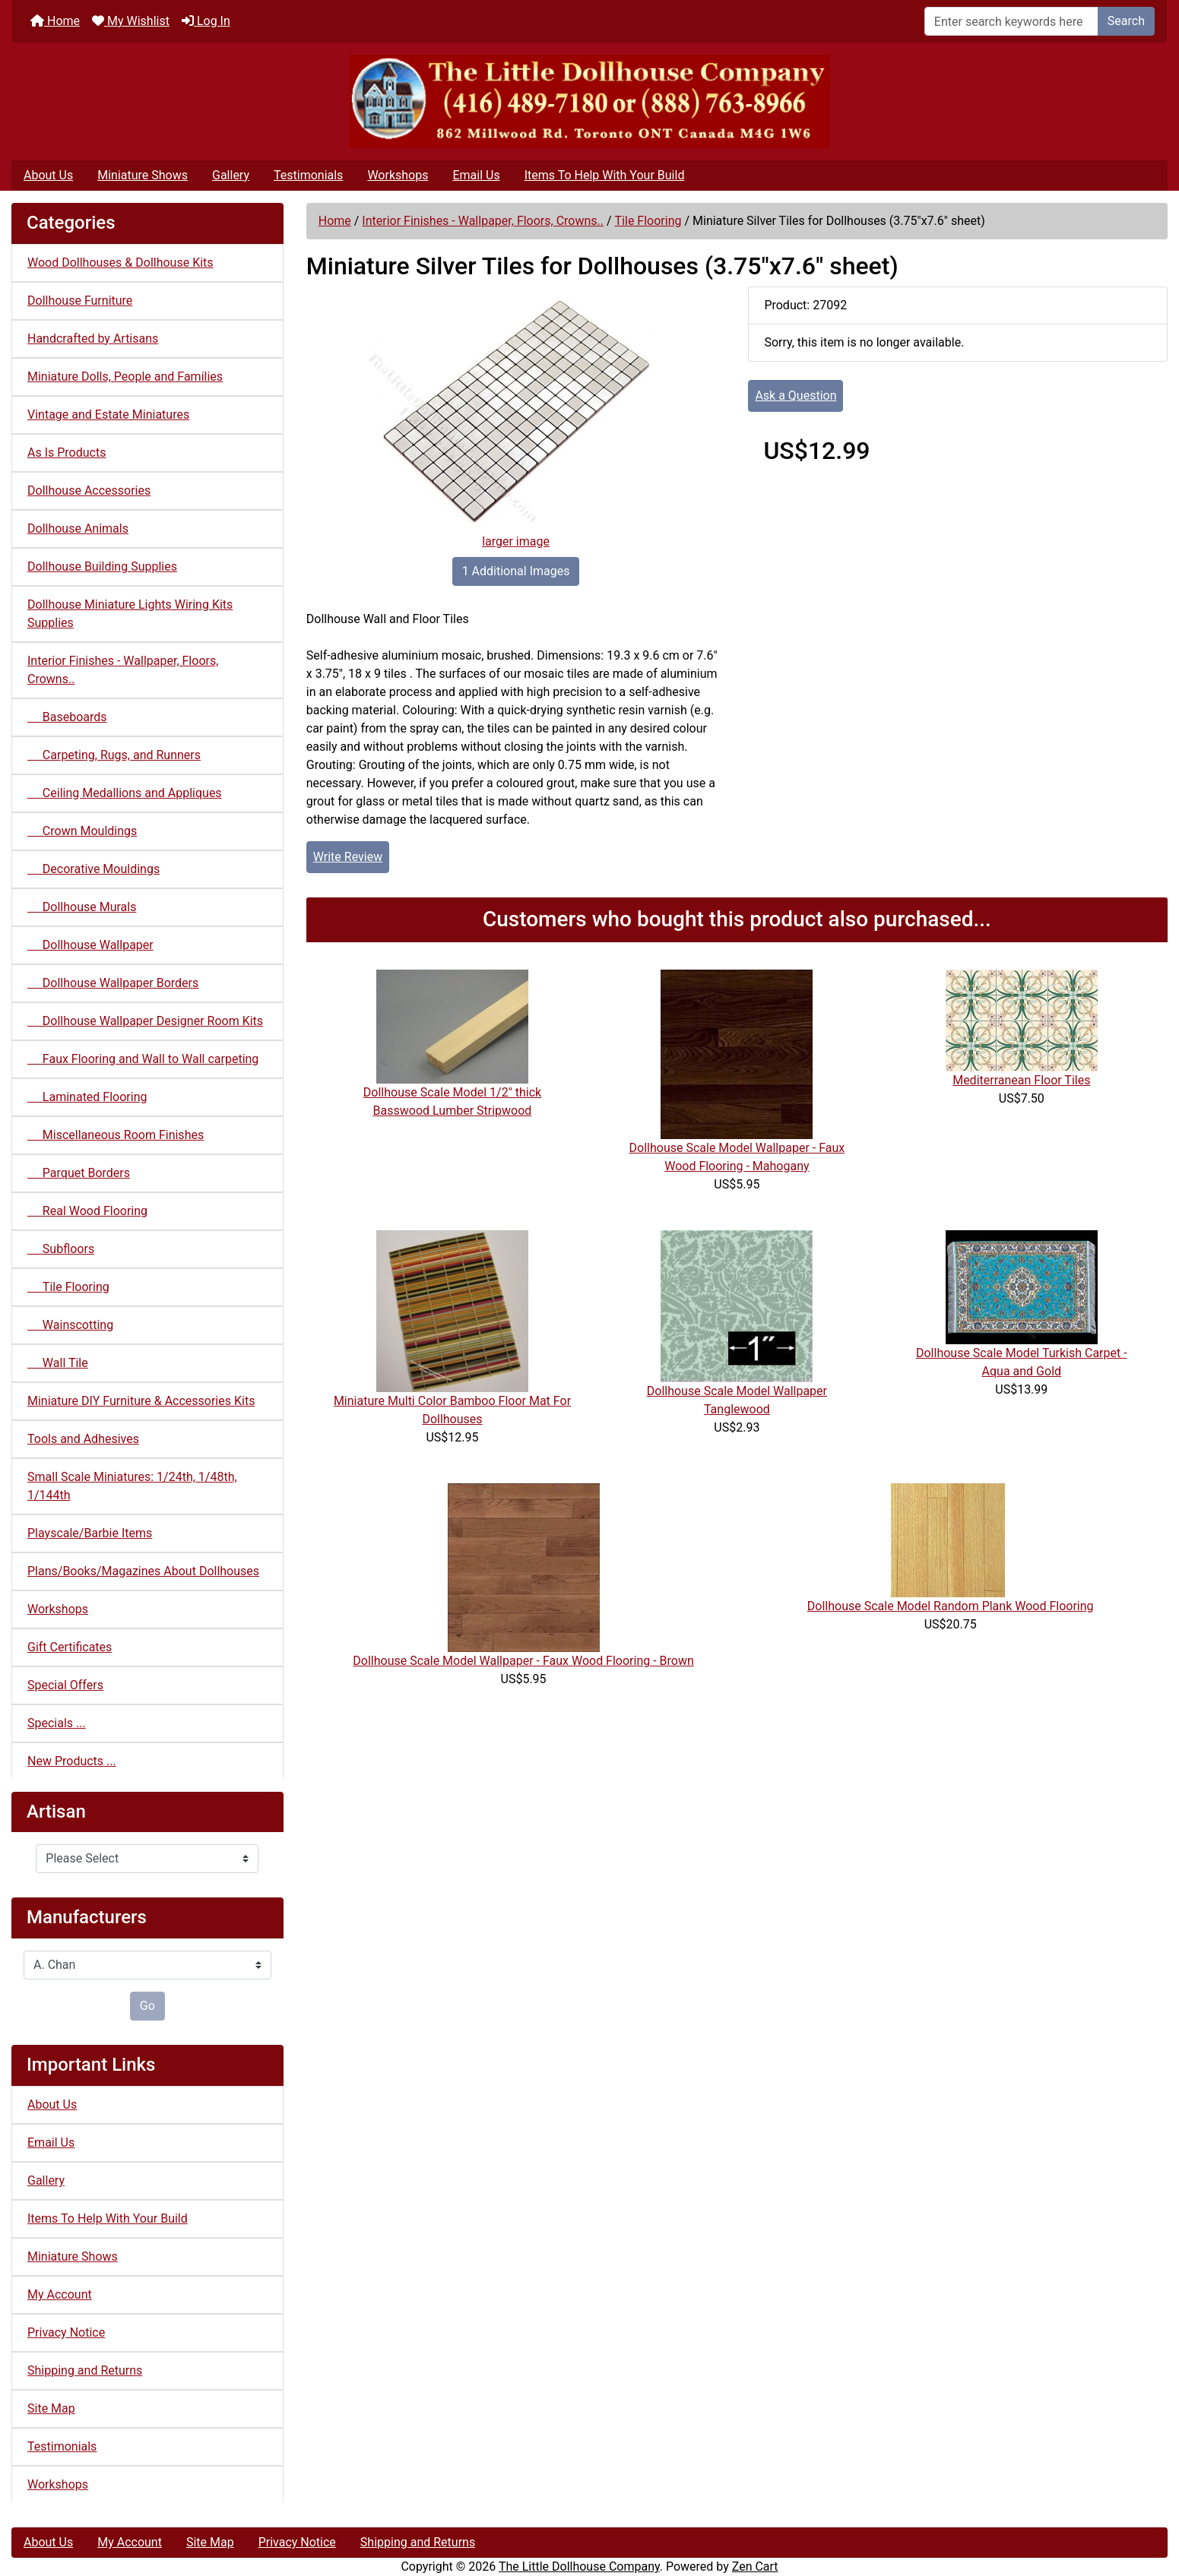 This screenshot has width=1179, height=2576. What do you see at coordinates (66, 2332) in the screenshot?
I see `Privacy Notice` at bounding box center [66, 2332].